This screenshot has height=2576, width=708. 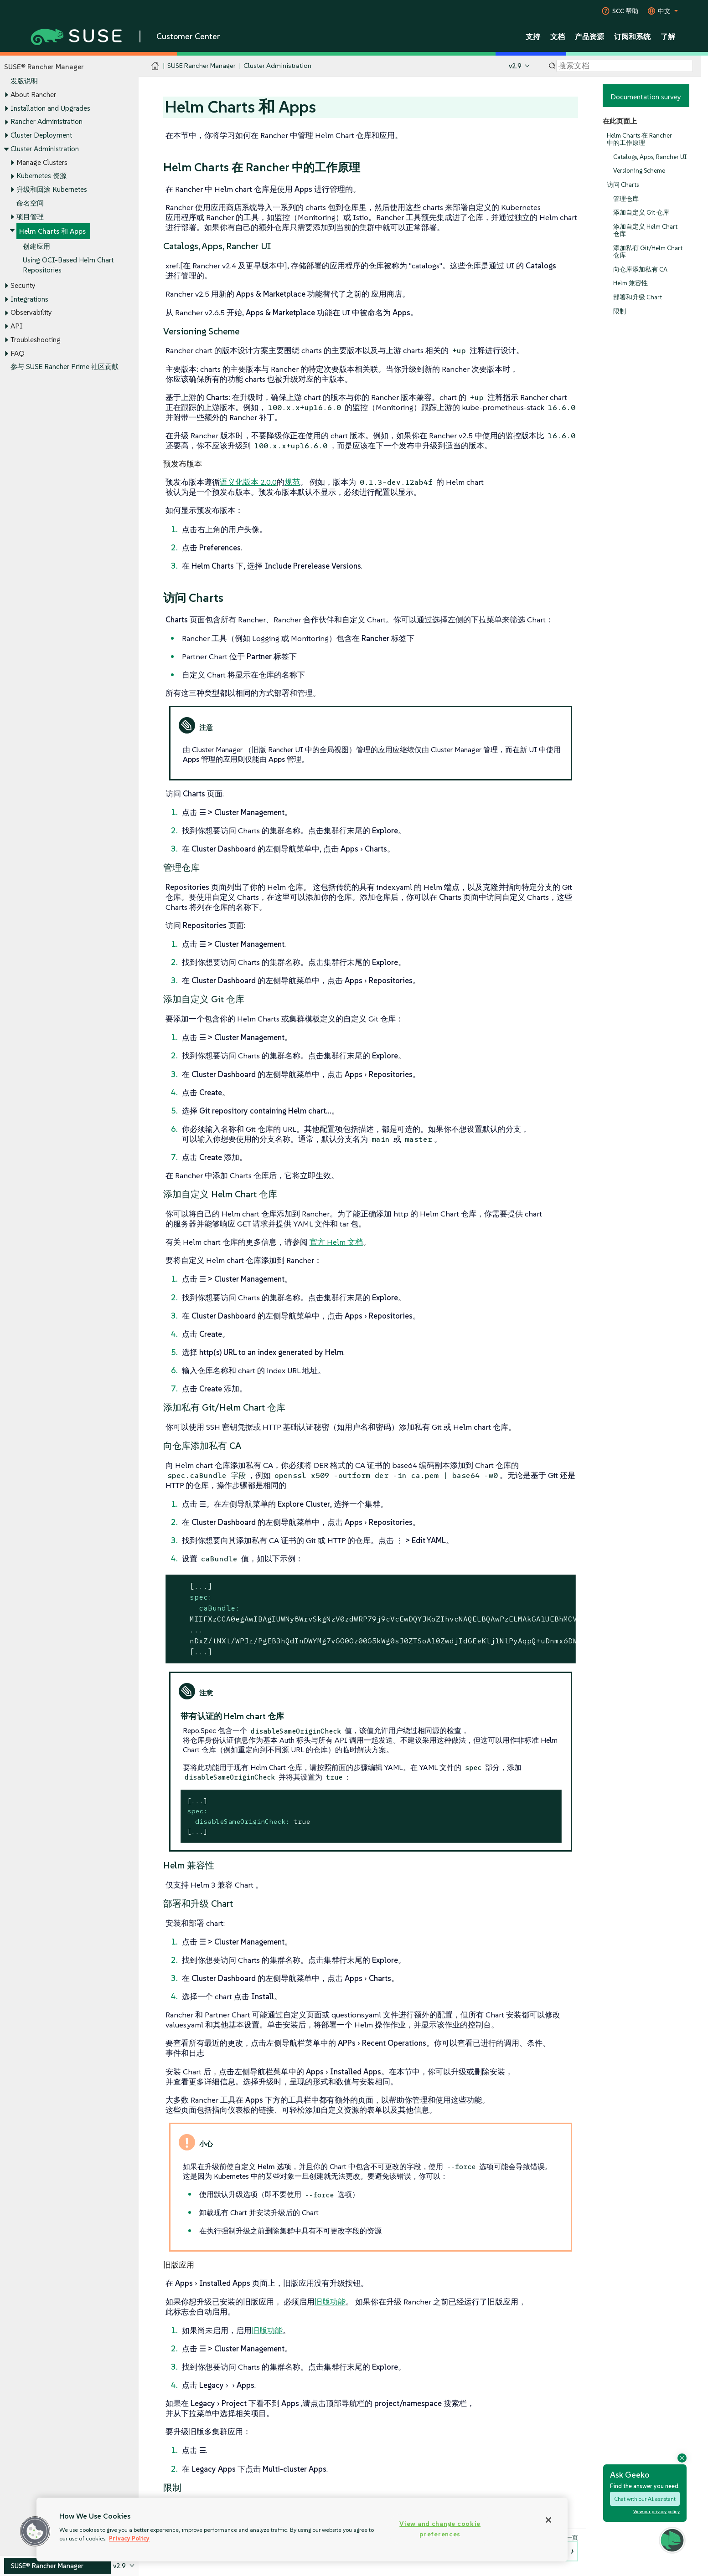 What do you see at coordinates (630, 283) in the screenshot?
I see `Helm 兼容性` at bounding box center [630, 283].